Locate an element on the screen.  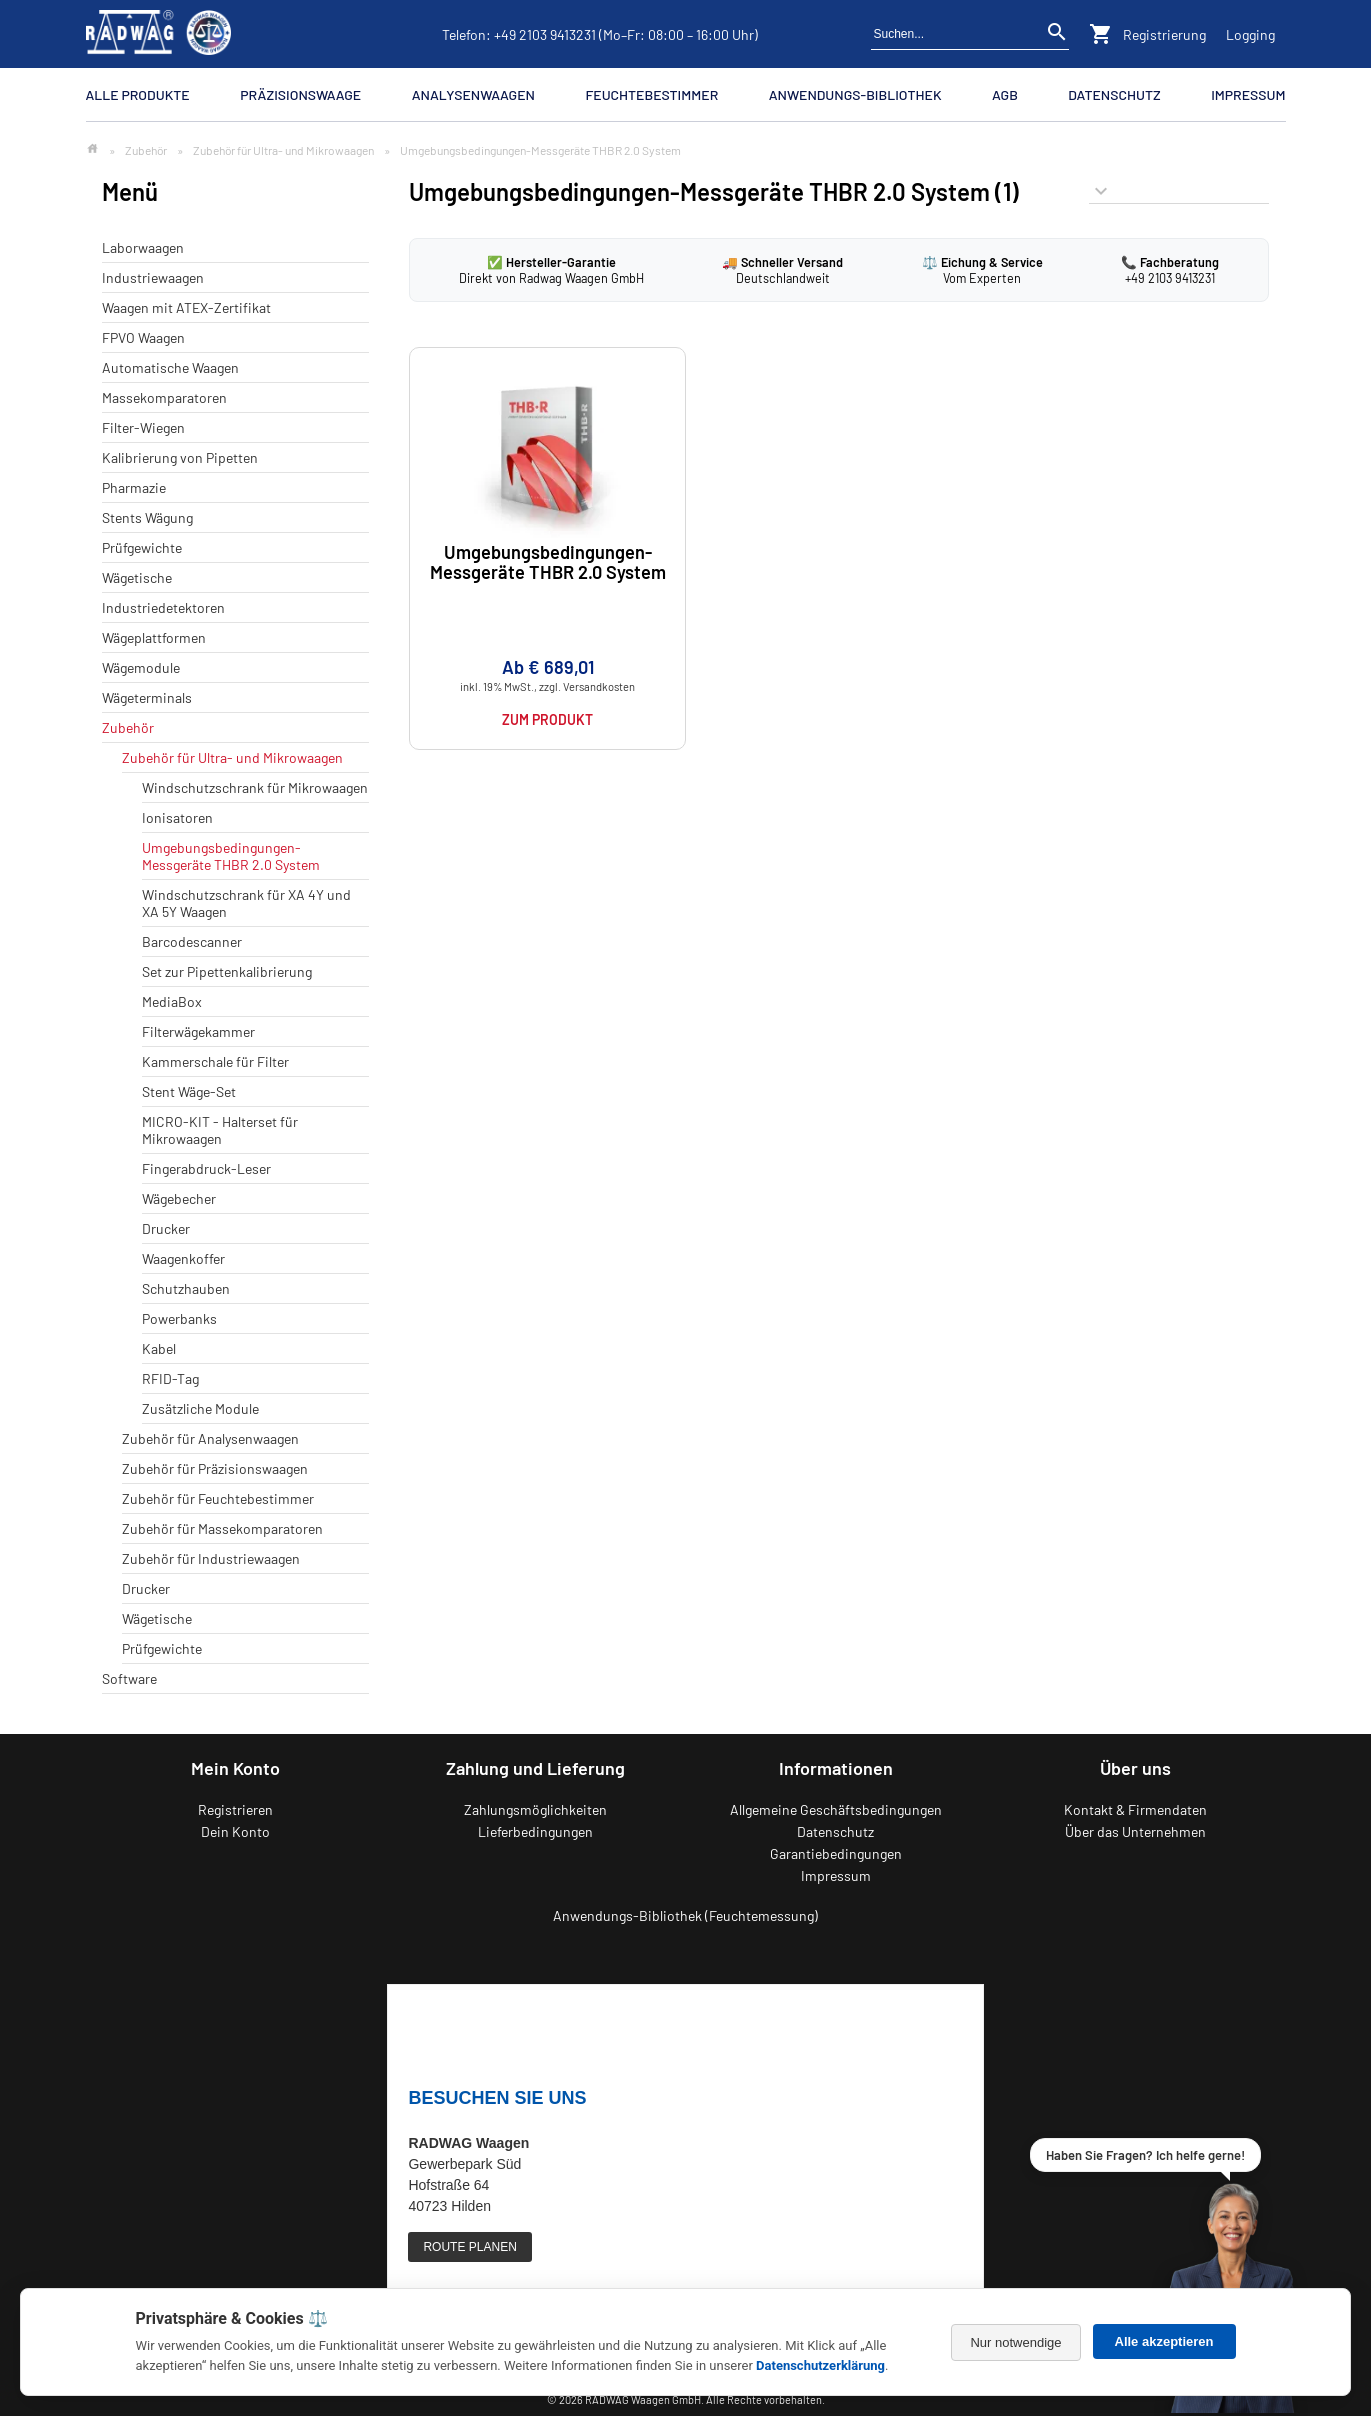
Massekomparatoren is located at coordinates (164, 397).